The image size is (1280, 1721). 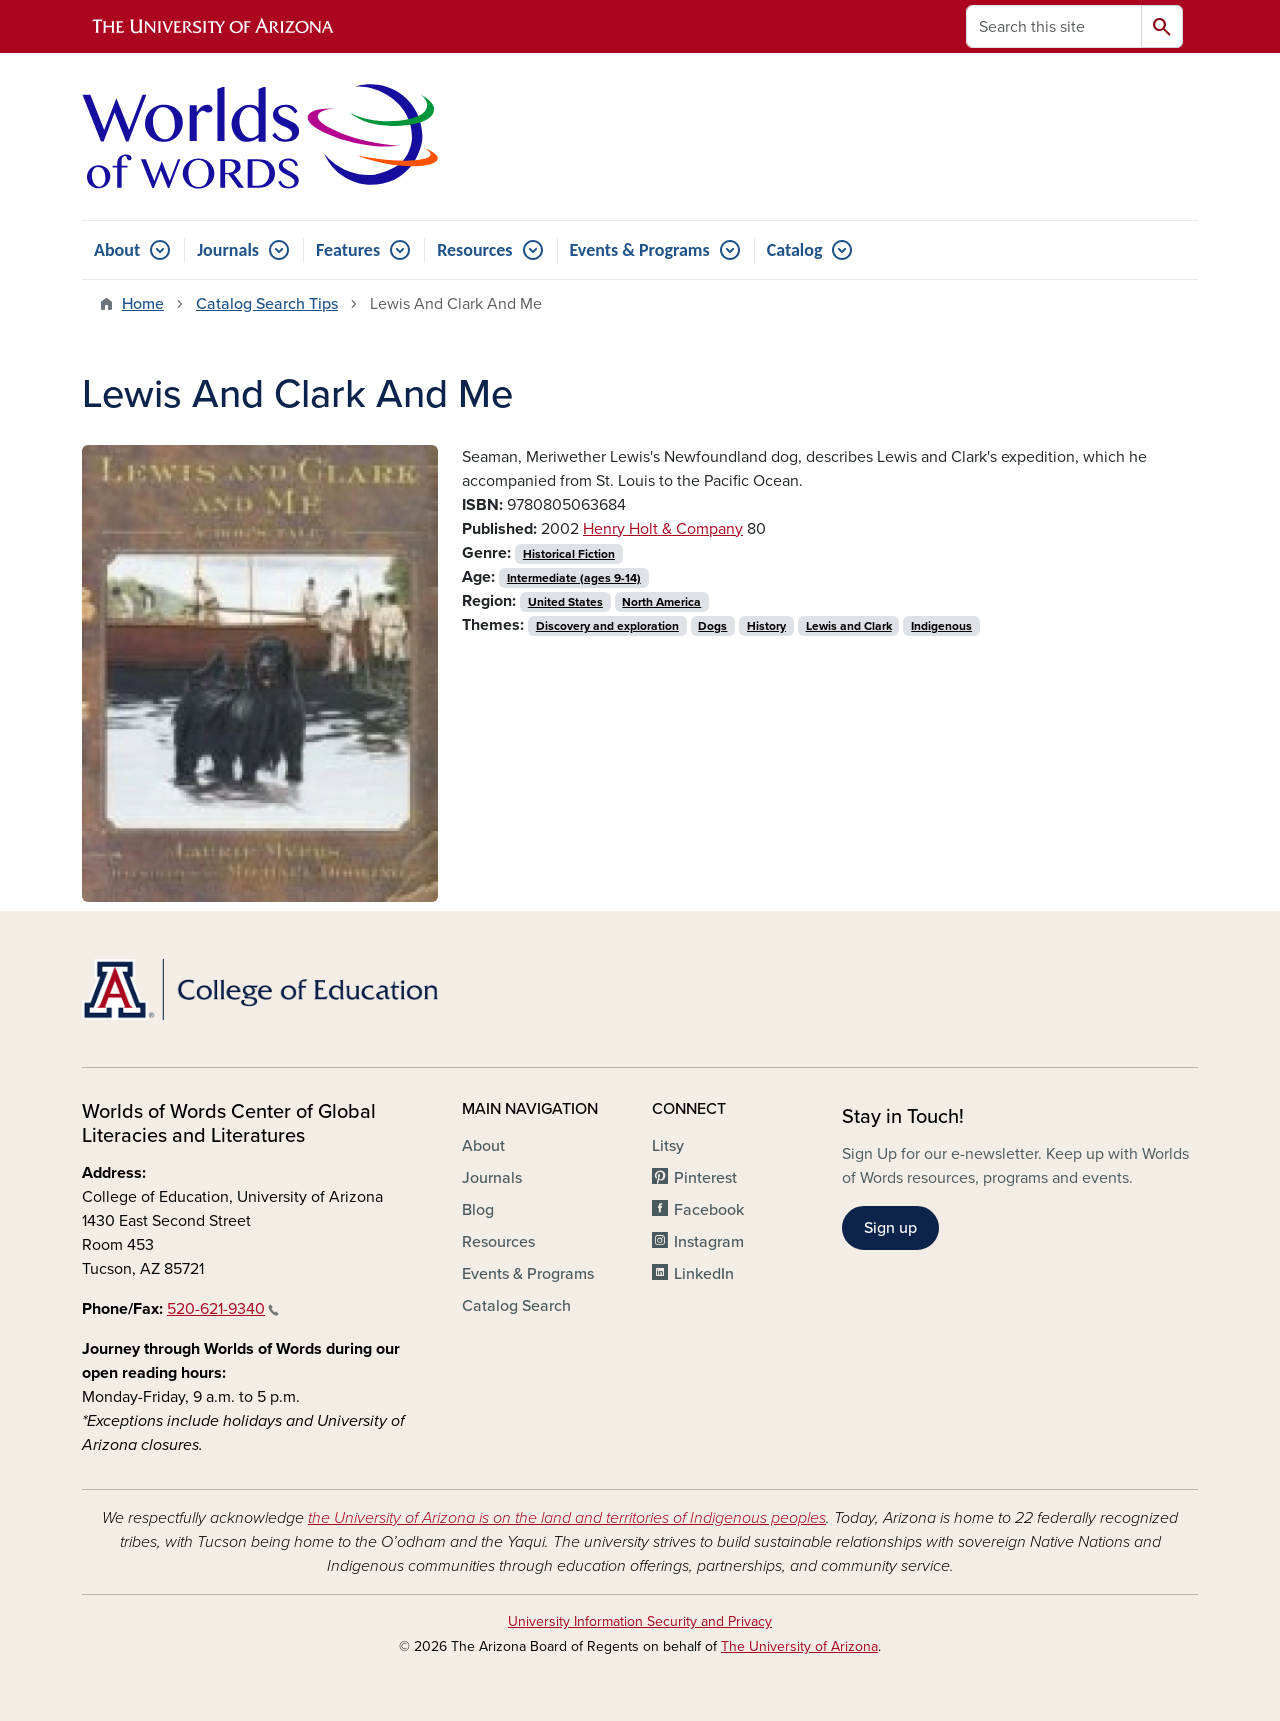 What do you see at coordinates (474, 250) in the screenshot?
I see `Resources` at bounding box center [474, 250].